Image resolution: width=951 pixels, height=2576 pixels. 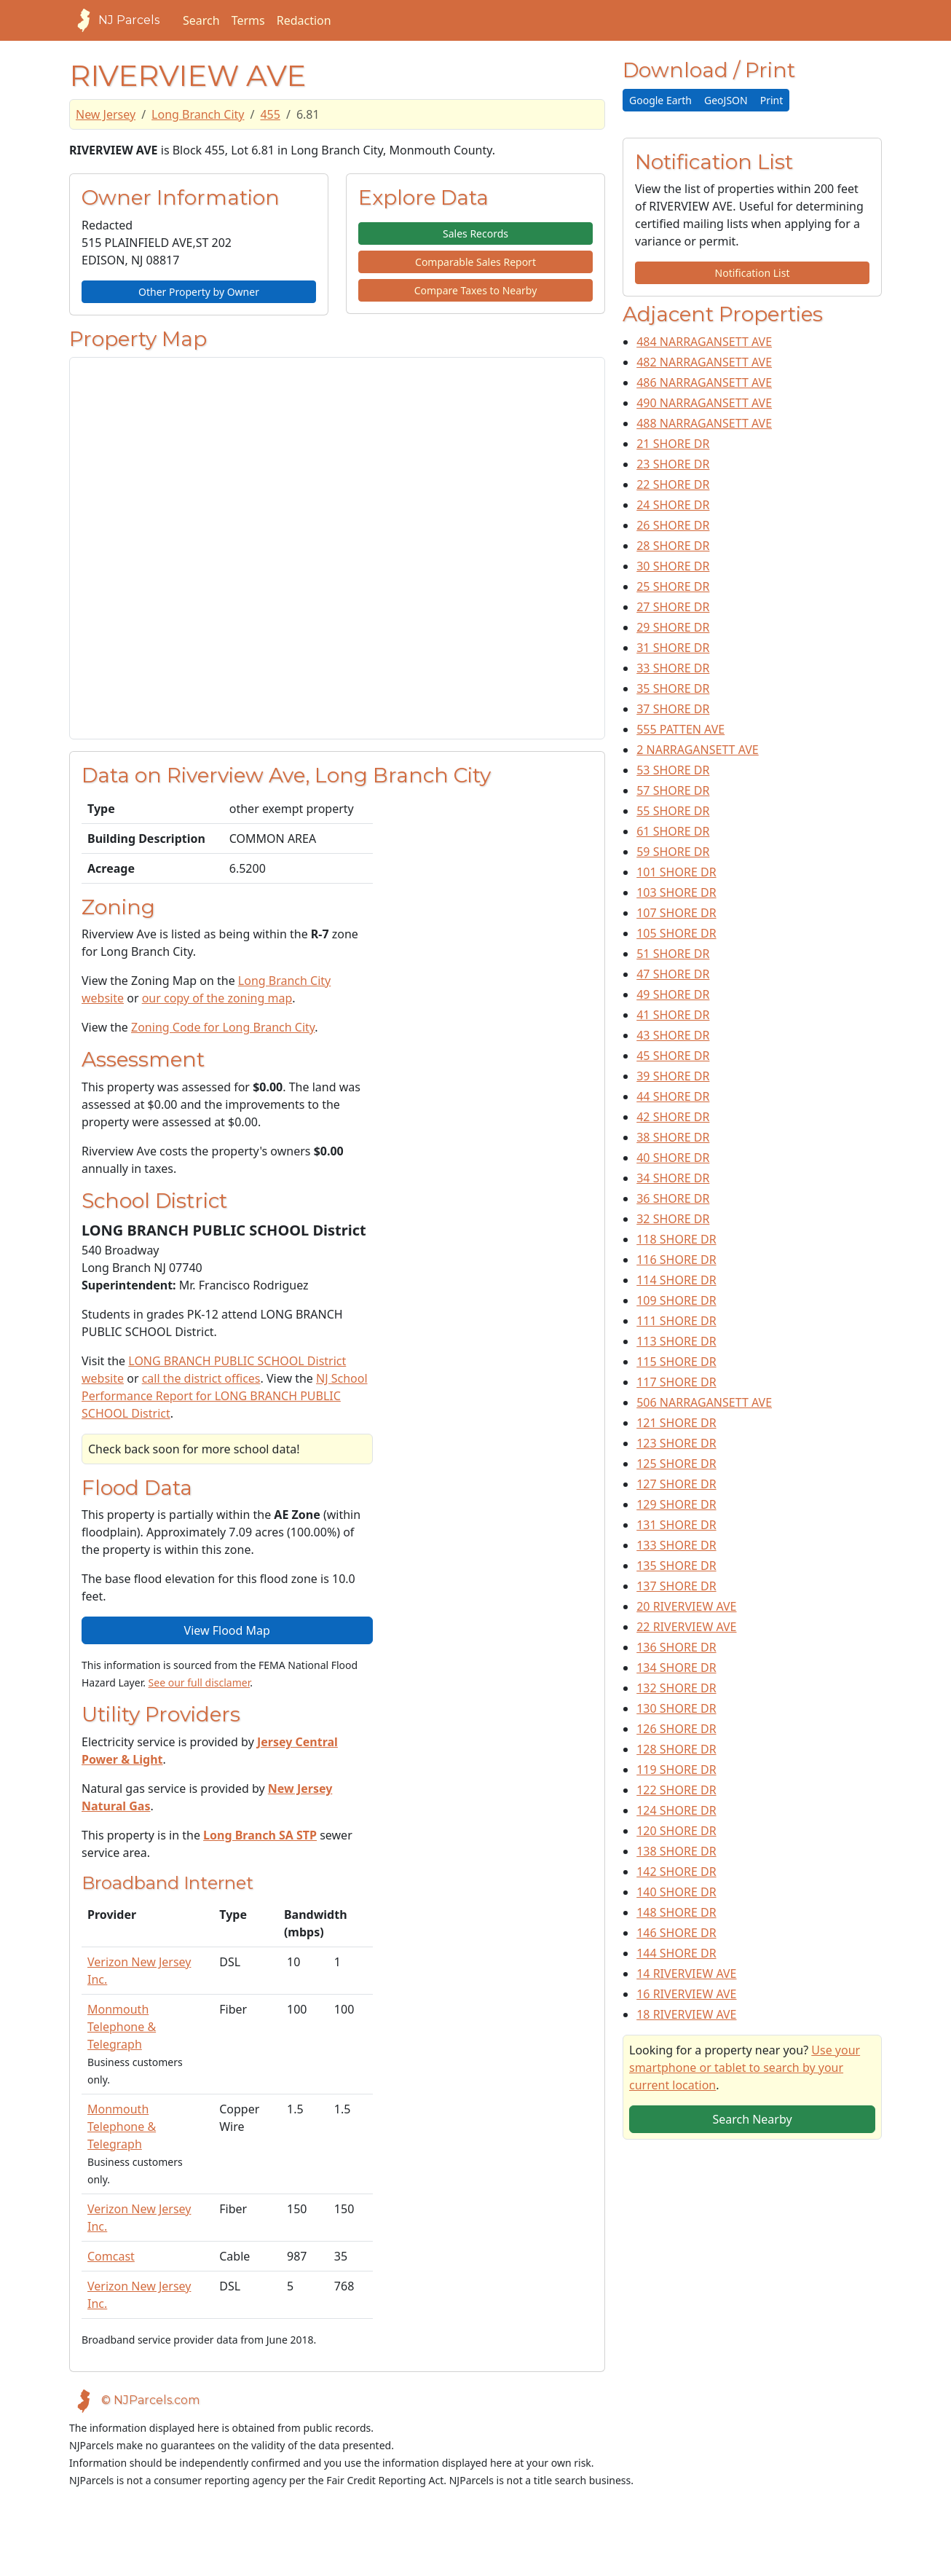 I want to click on 484 NARRAGANSETT AVE, so click(x=704, y=342).